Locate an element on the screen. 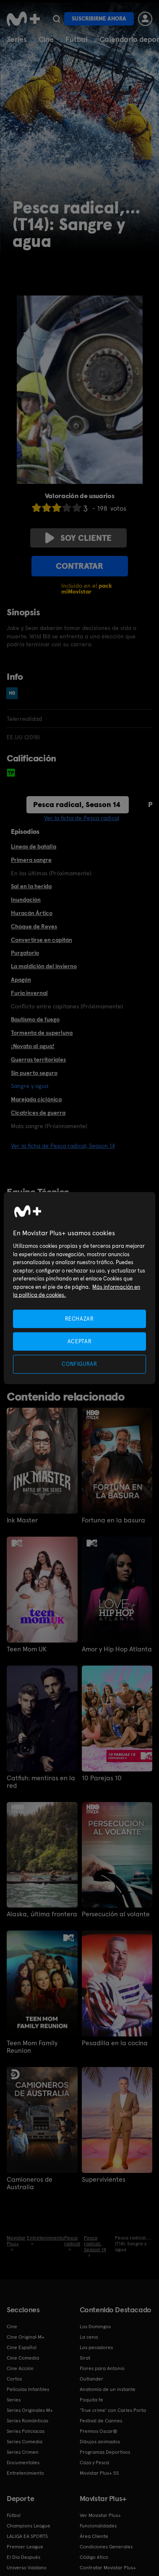 This screenshot has height=2576, width=159. 'True crime' con Carles Porta is located at coordinates (113, 2410).